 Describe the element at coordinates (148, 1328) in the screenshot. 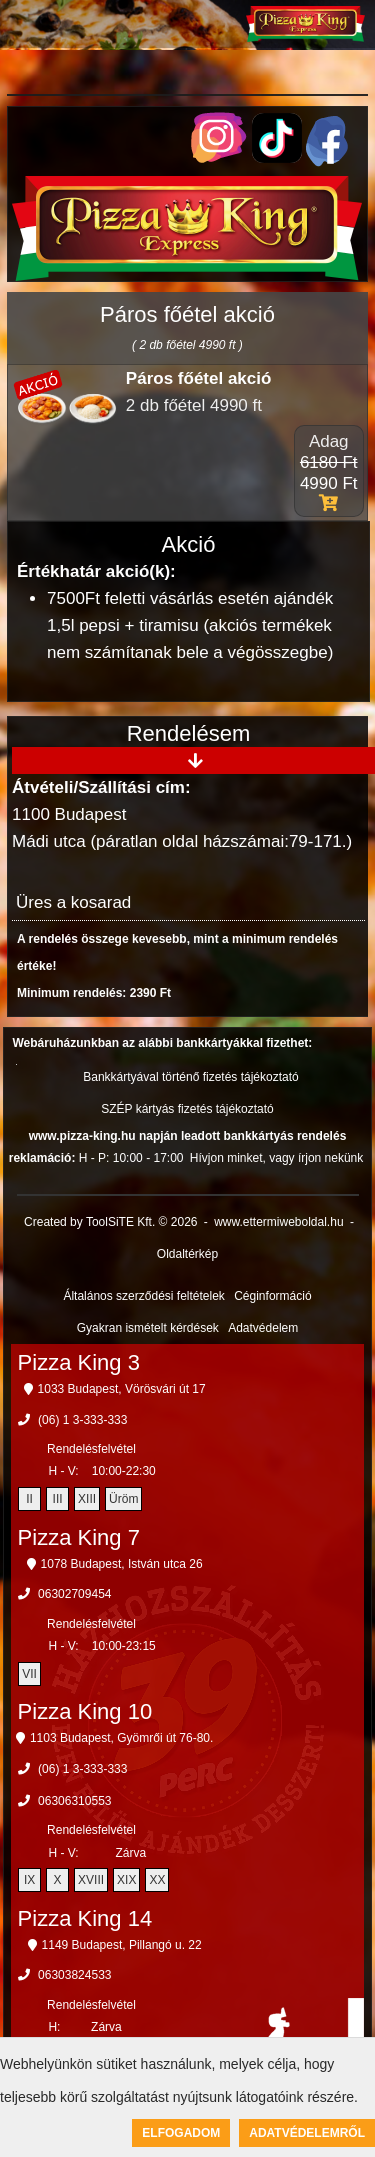

I see `Gyakran ismételt kérdések` at that location.